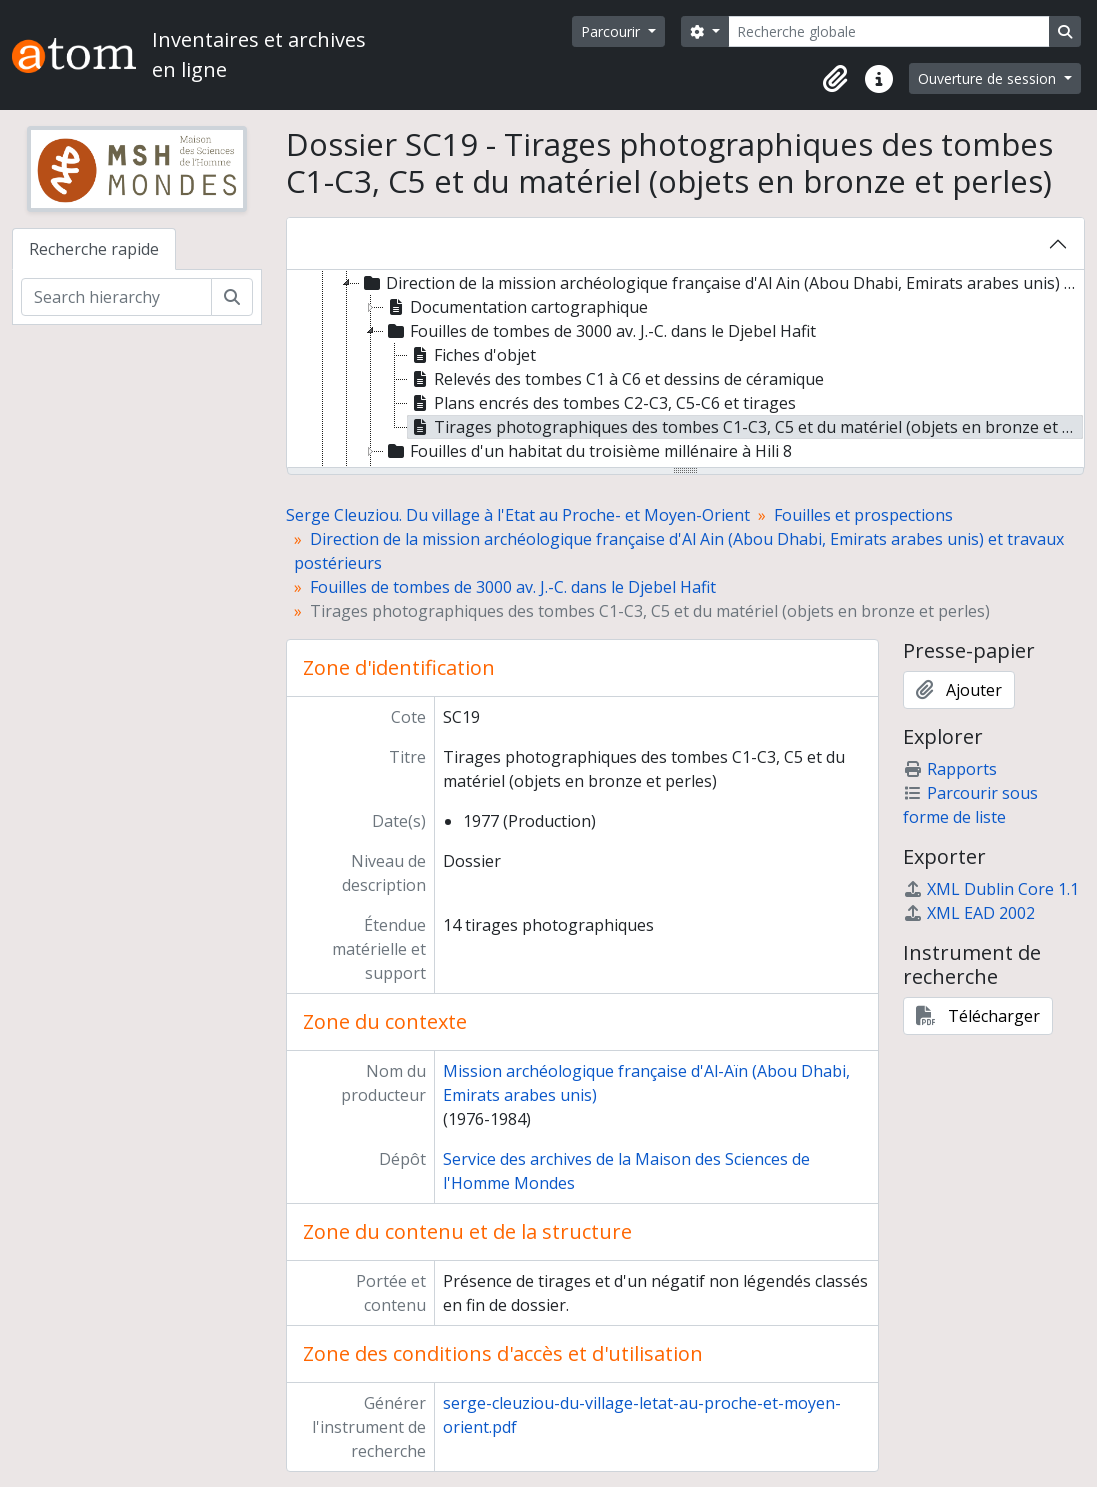 Image resolution: width=1097 pixels, height=1487 pixels. What do you see at coordinates (950, 769) in the screenshot?
I see `Rapports` at bounding box center [950, 769].